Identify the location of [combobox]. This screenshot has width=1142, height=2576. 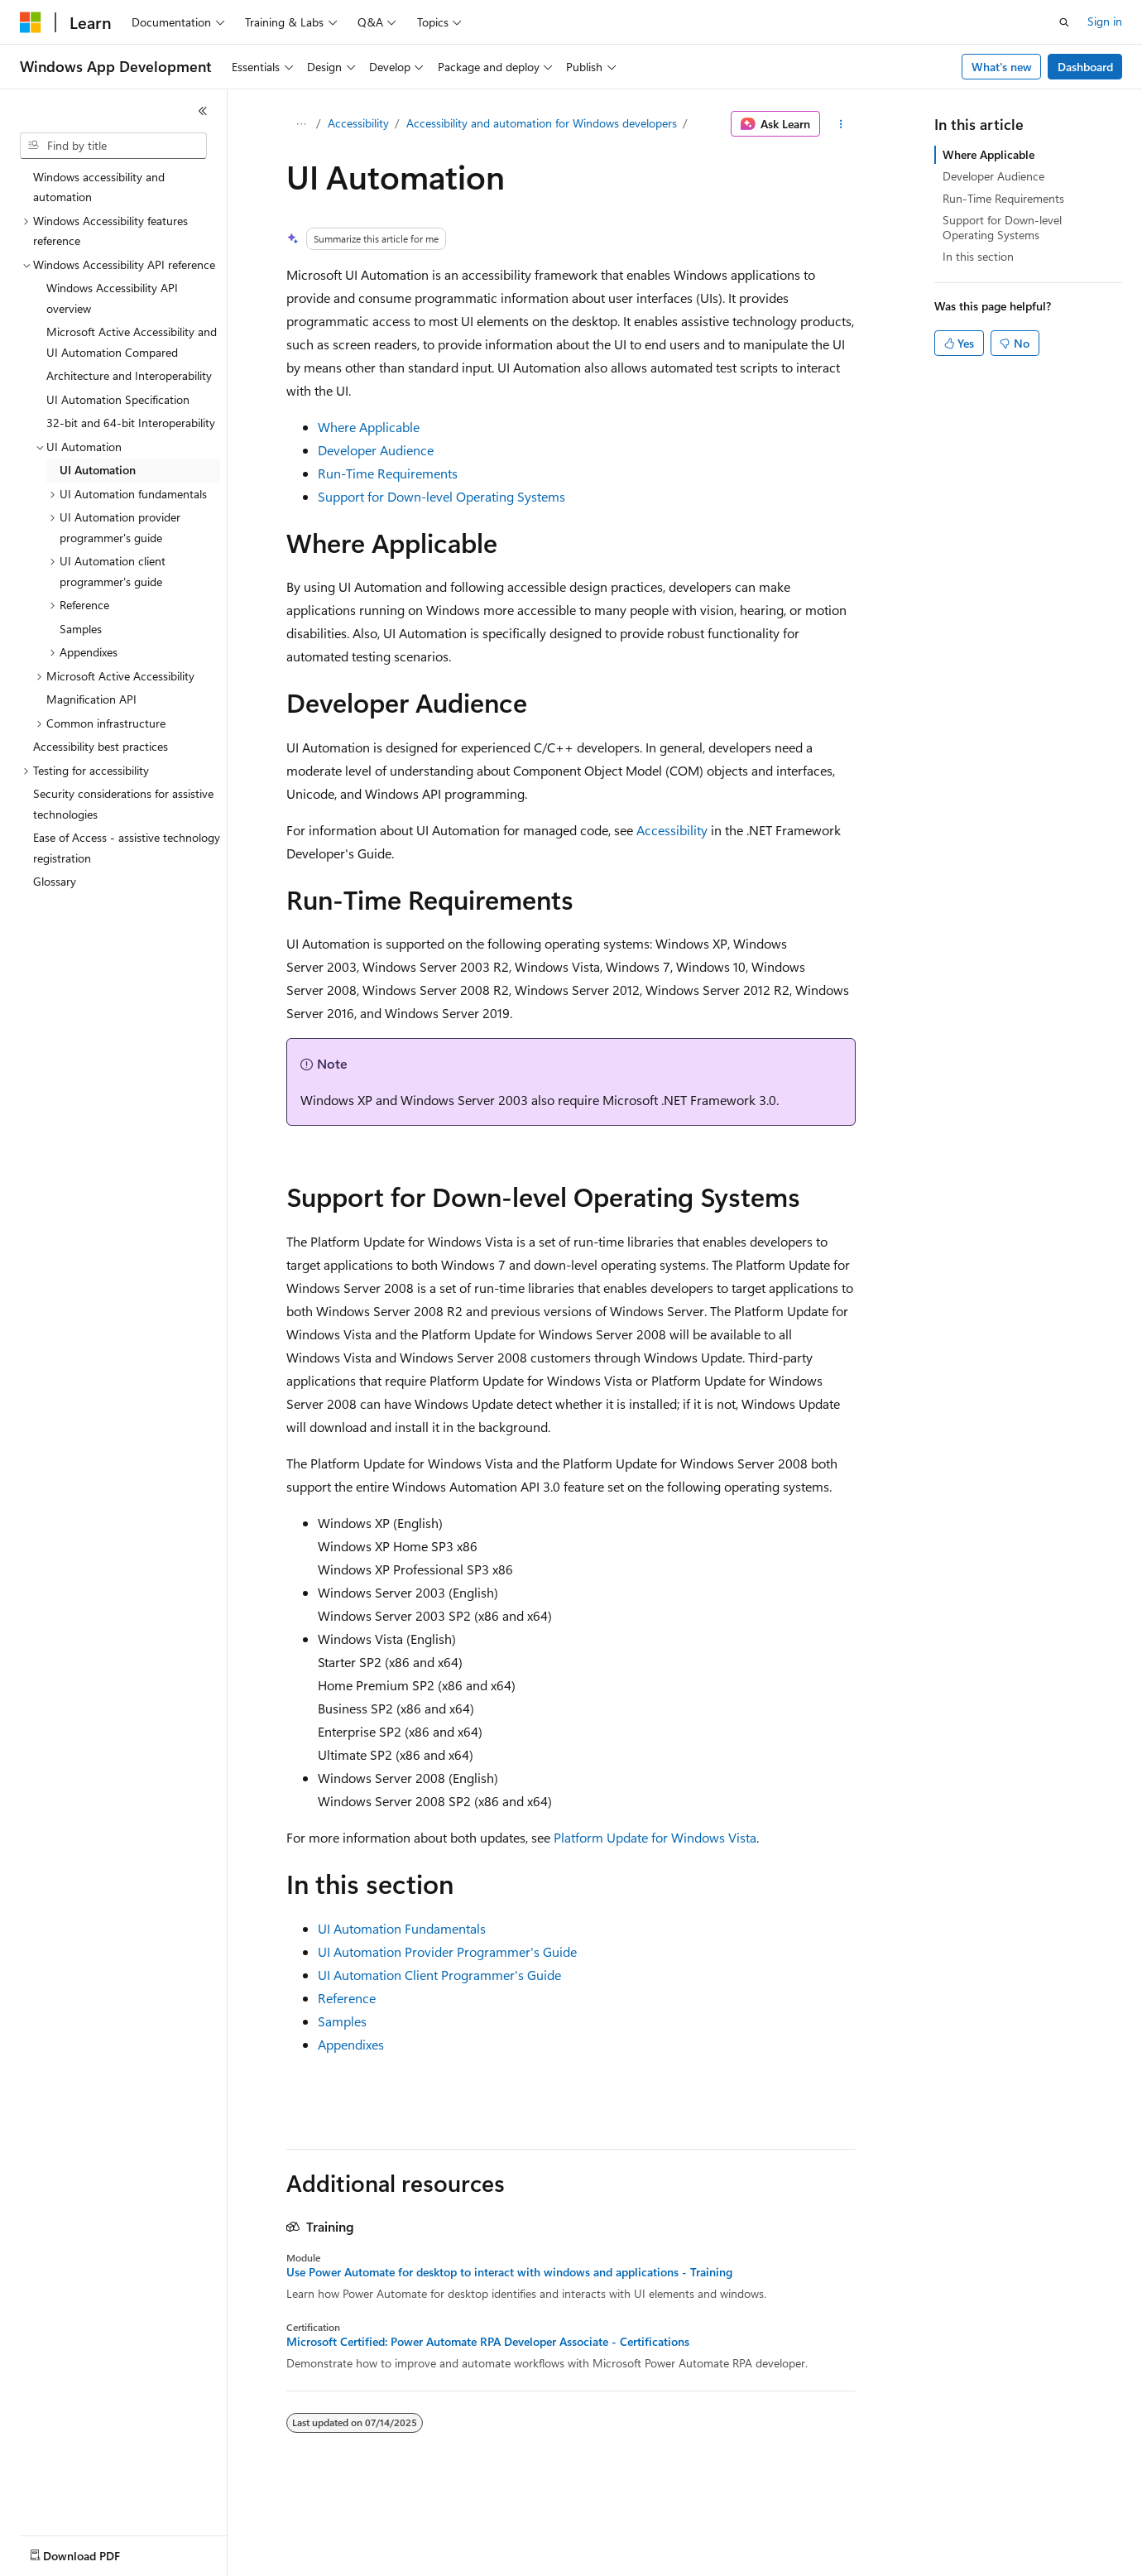
(113, 145).